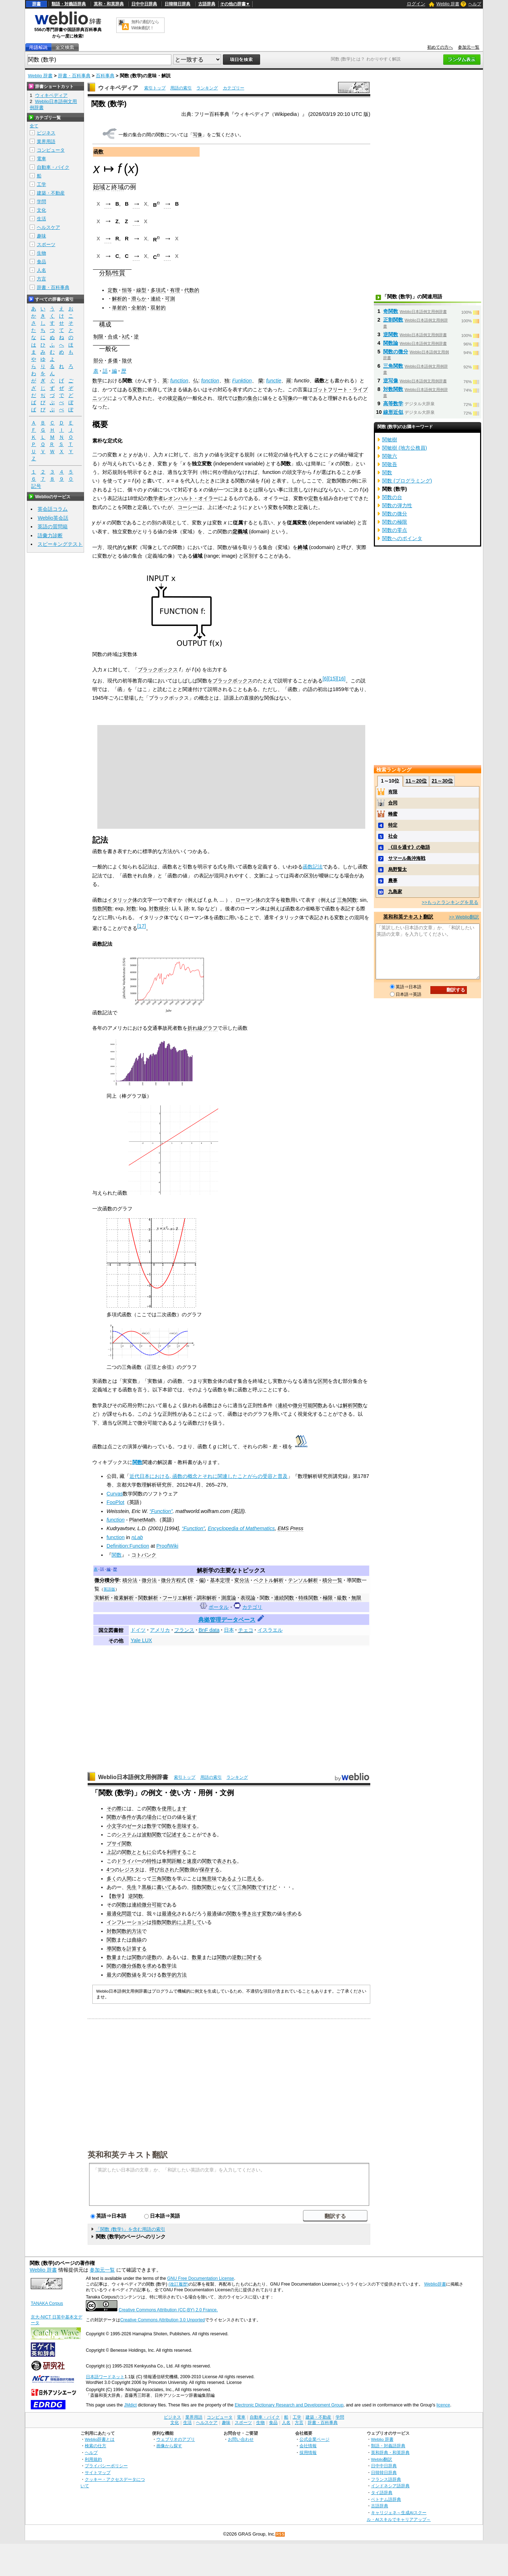 The height and width of the screenshot is (2576, 508). What do you see at coordinates (127, 1922) in the screenshot?
I see `インフレーション` at bounding box center [127, 1922].